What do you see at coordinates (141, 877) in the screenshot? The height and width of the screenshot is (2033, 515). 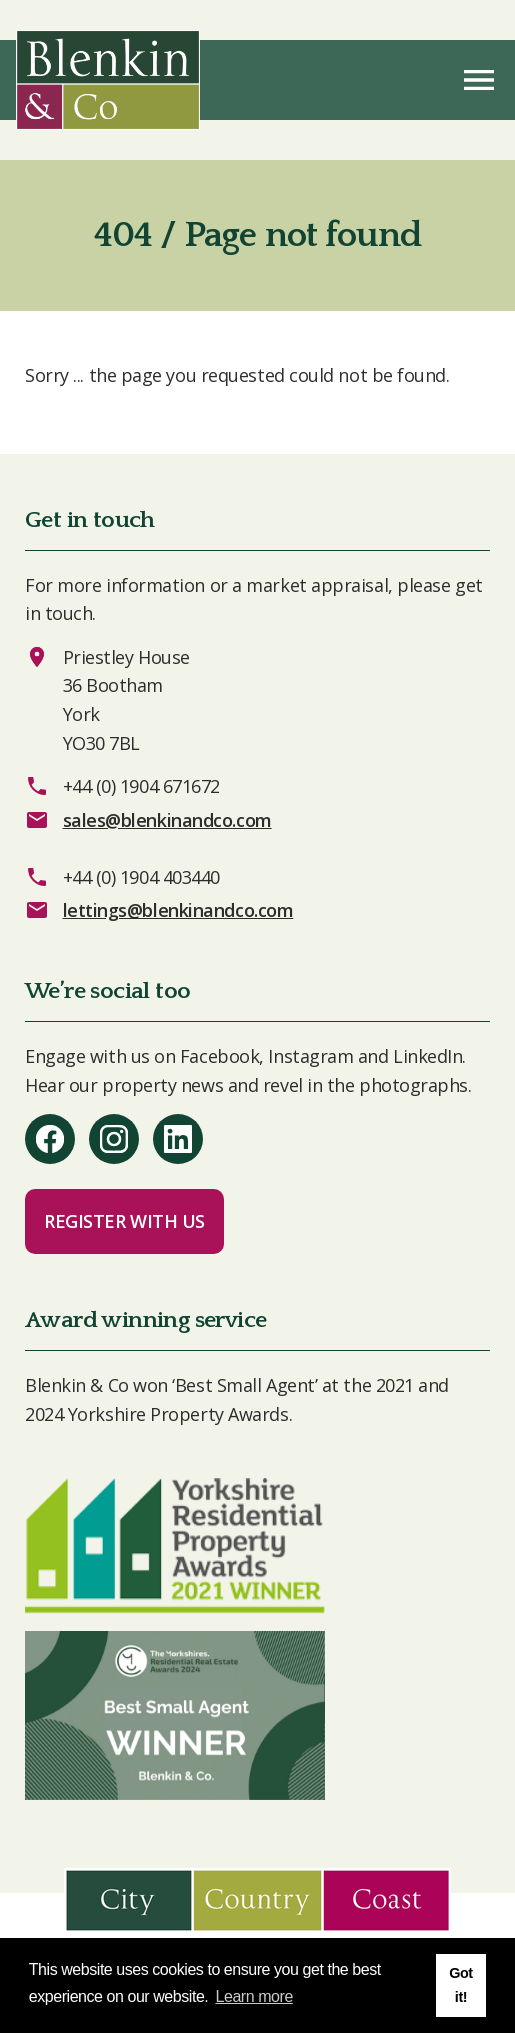 I see `+44 (0) 1904 403440` at bounding box center [141, 877].